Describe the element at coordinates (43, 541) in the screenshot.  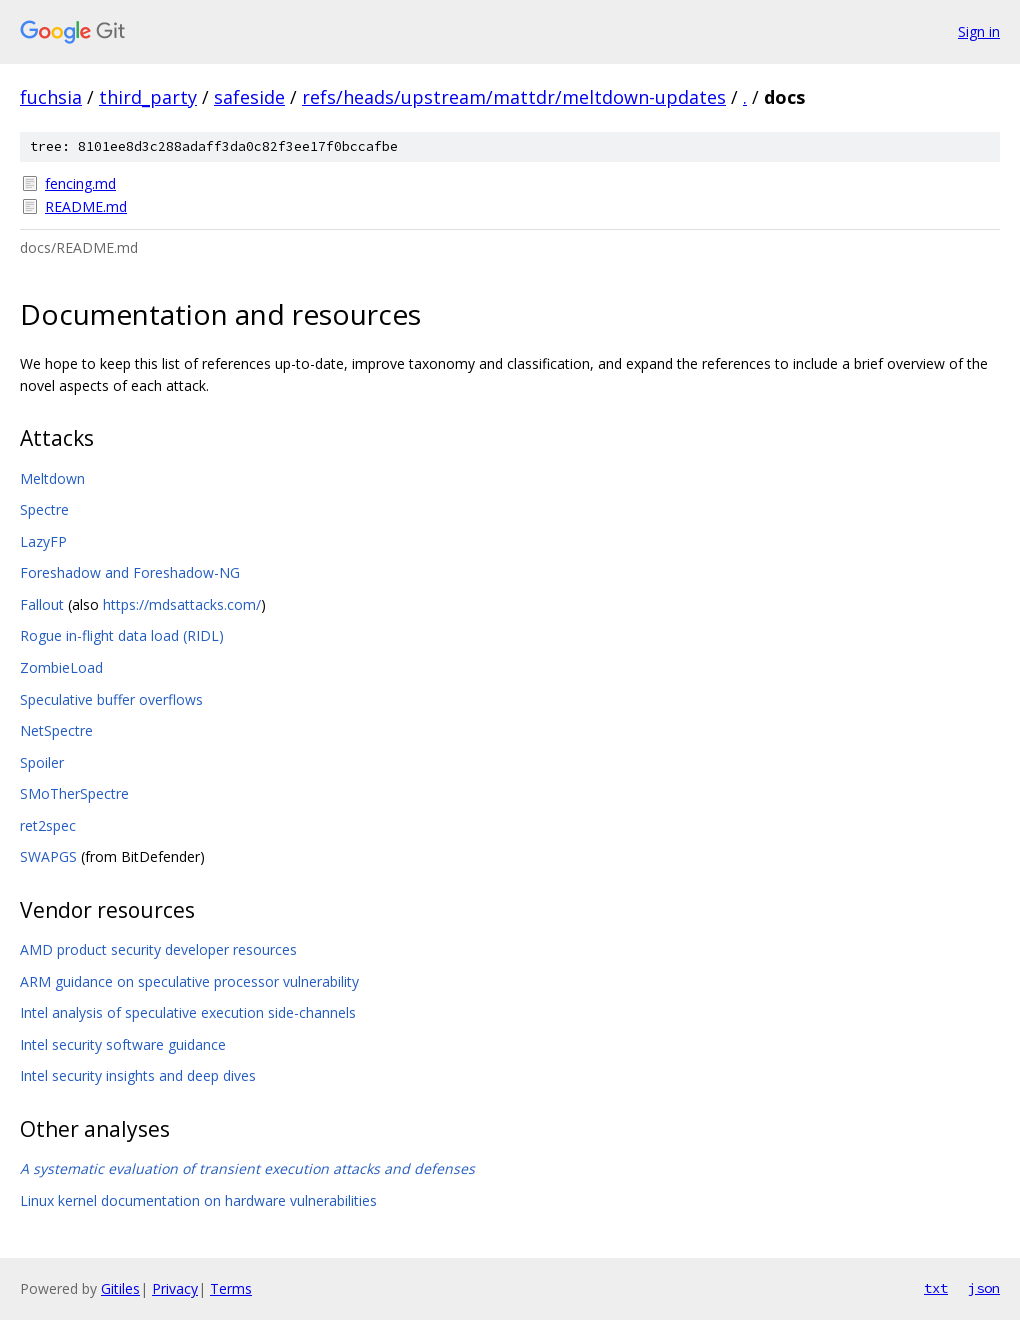
I see `LazyFP` at that location.